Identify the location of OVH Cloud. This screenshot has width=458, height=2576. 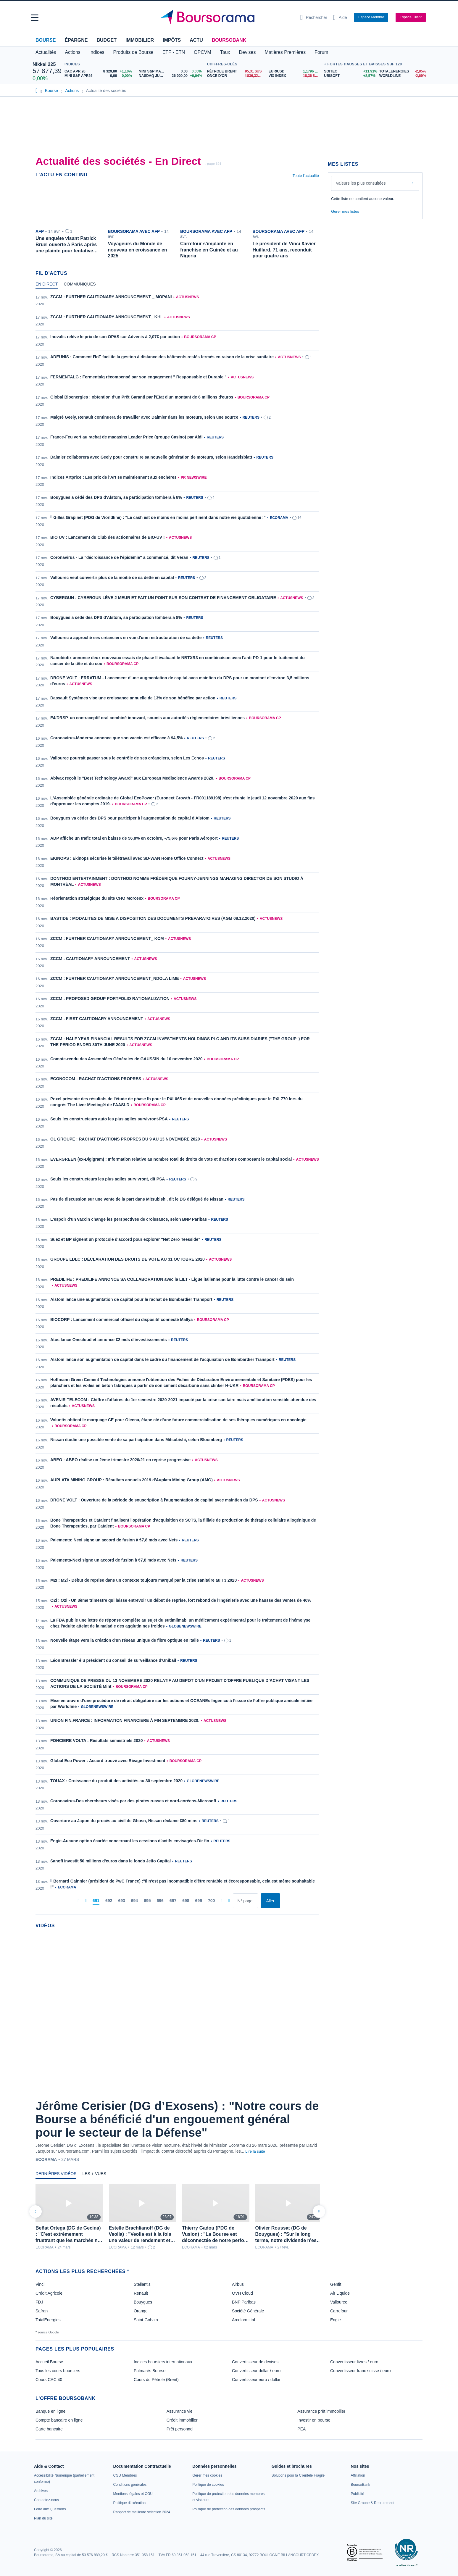
(242, 2293).